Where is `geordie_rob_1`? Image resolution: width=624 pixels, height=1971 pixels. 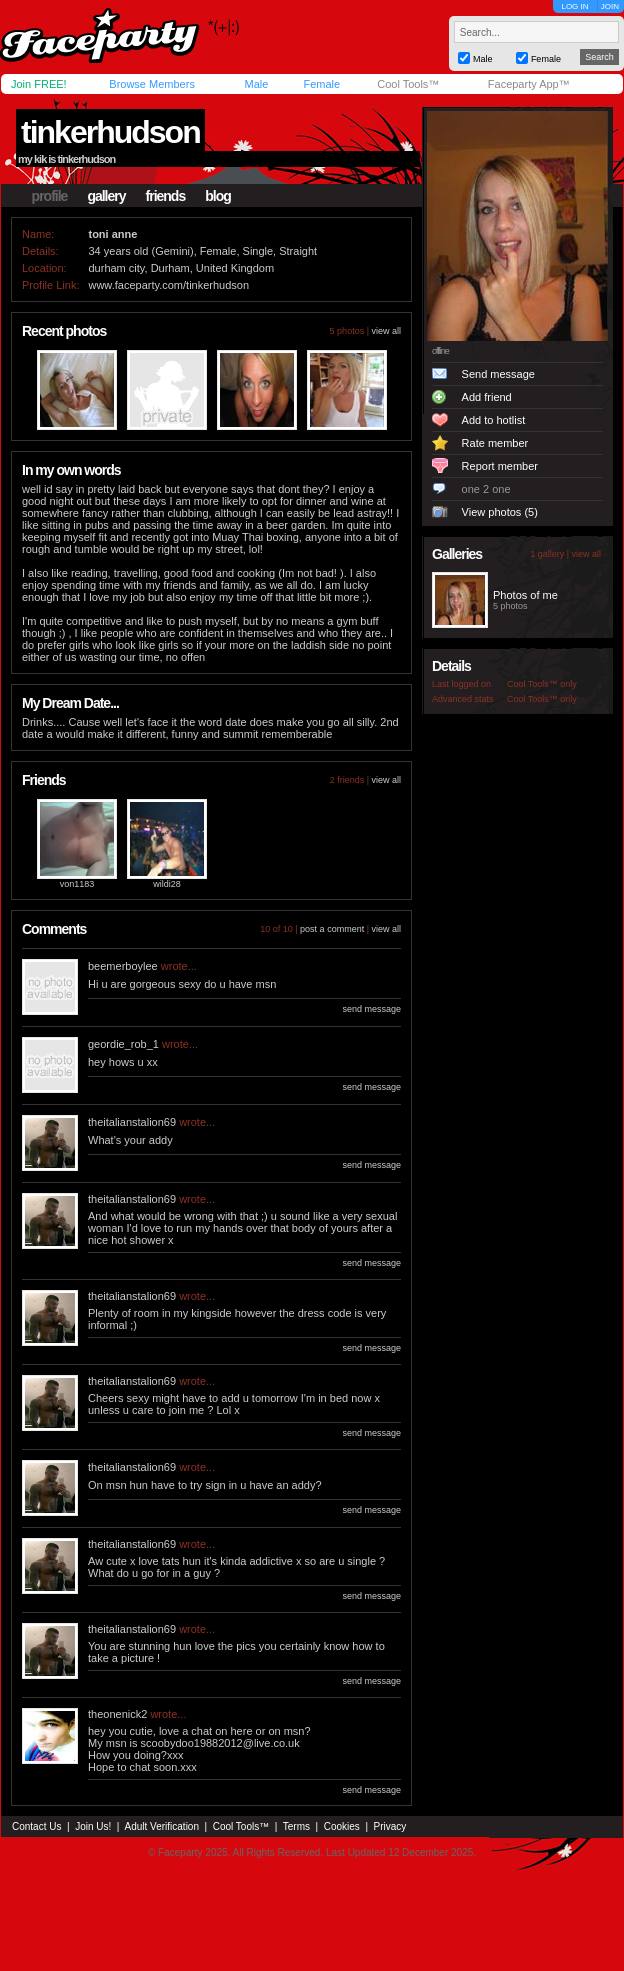 geordie_rob_1 is located at coordinates (123, 1044).